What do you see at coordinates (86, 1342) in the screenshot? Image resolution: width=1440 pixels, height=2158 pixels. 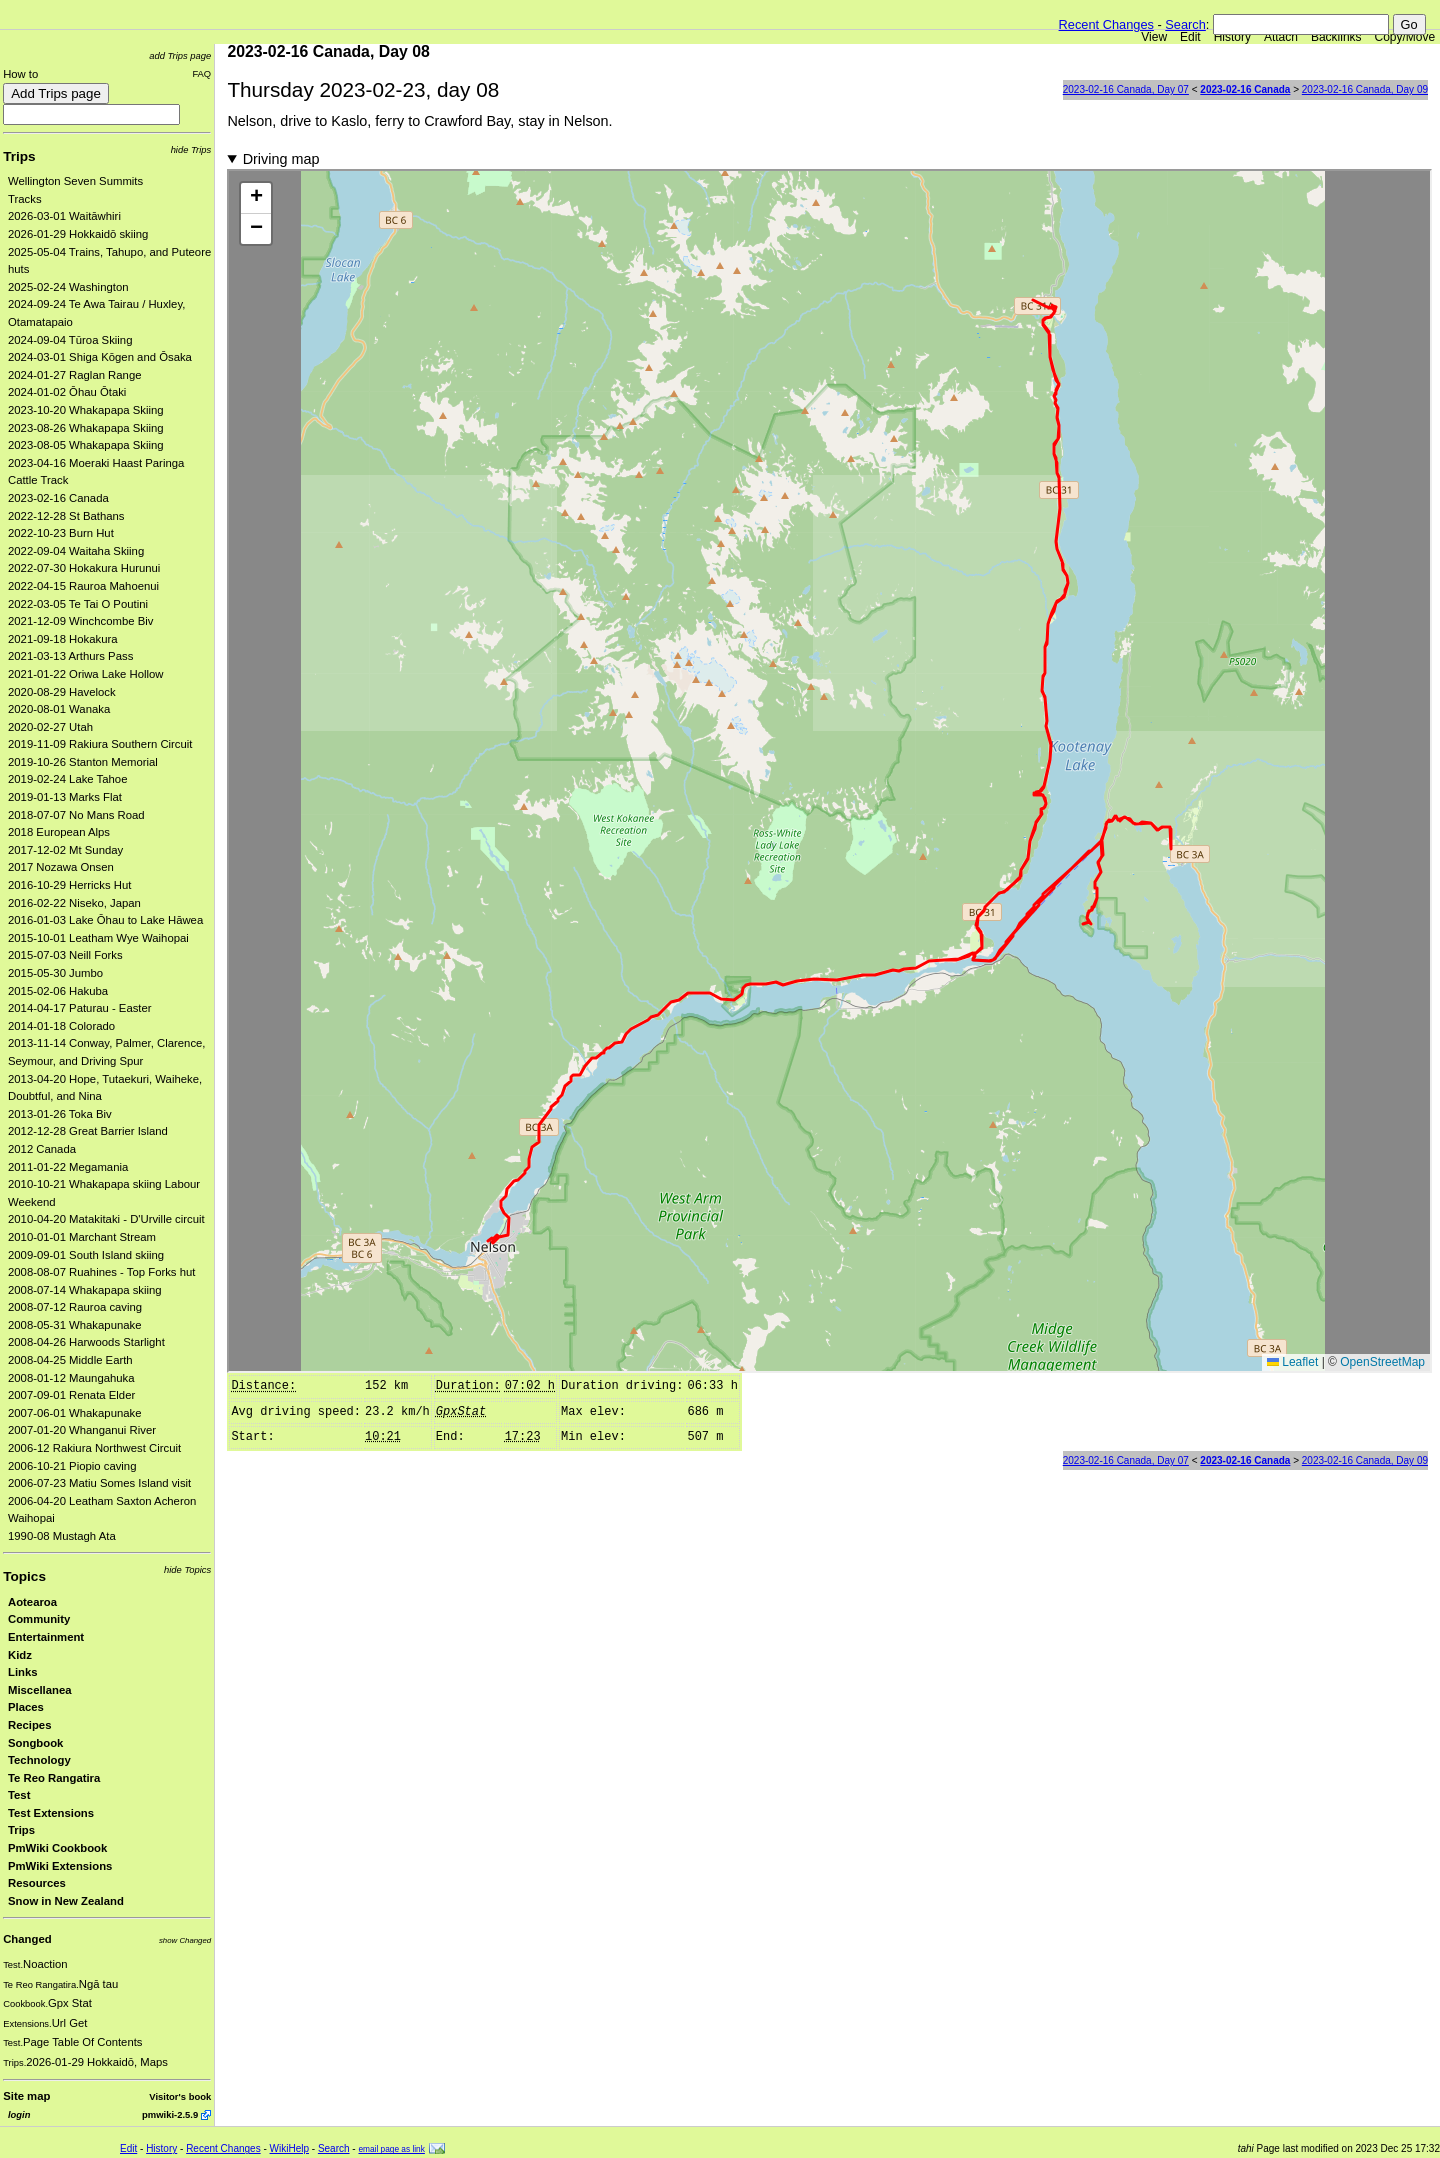 I see `2008-04-26 Harwoods Starlight` at bounding box center [86, 1342].